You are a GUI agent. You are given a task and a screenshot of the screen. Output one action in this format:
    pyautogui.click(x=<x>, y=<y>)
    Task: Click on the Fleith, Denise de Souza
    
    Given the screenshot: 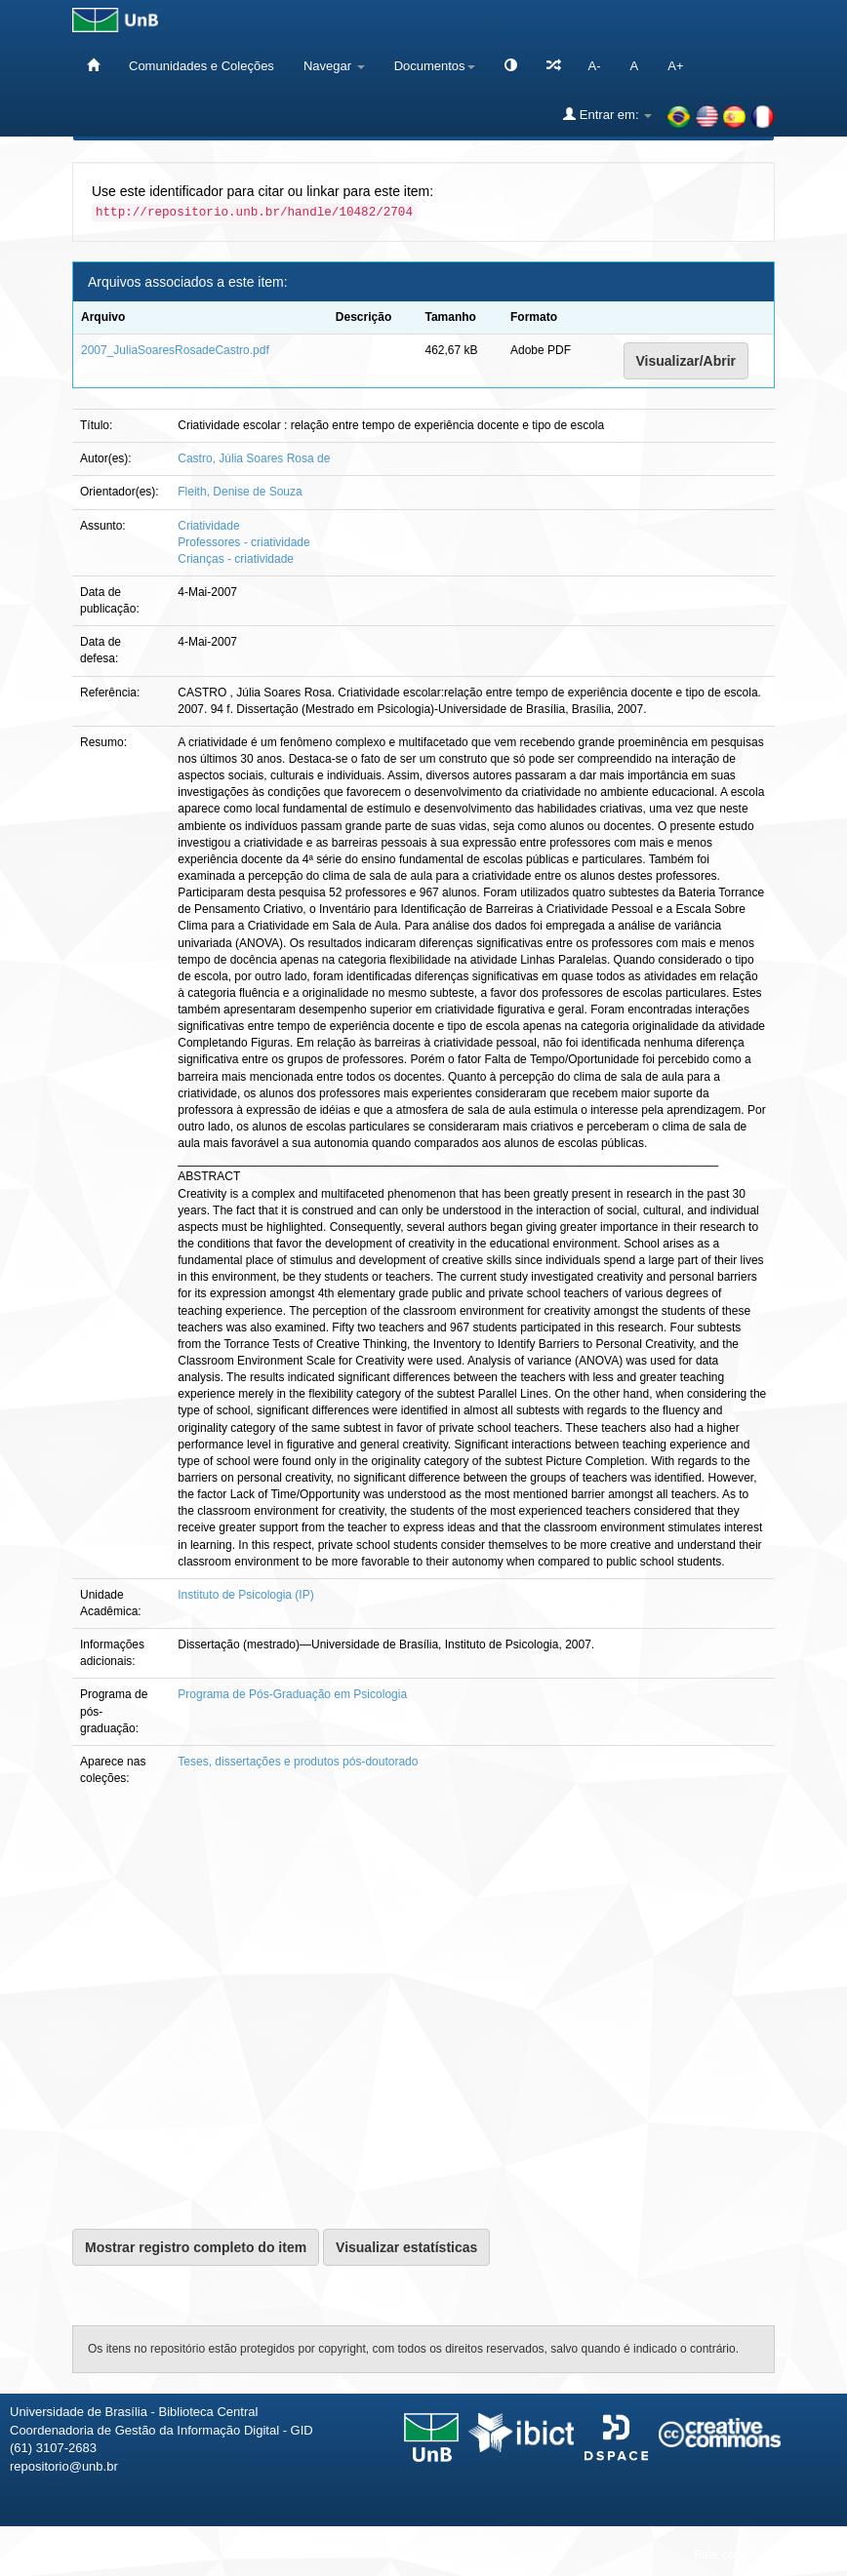 What is the action you would take?
    pyautogui.click(x=240, y=491)
    